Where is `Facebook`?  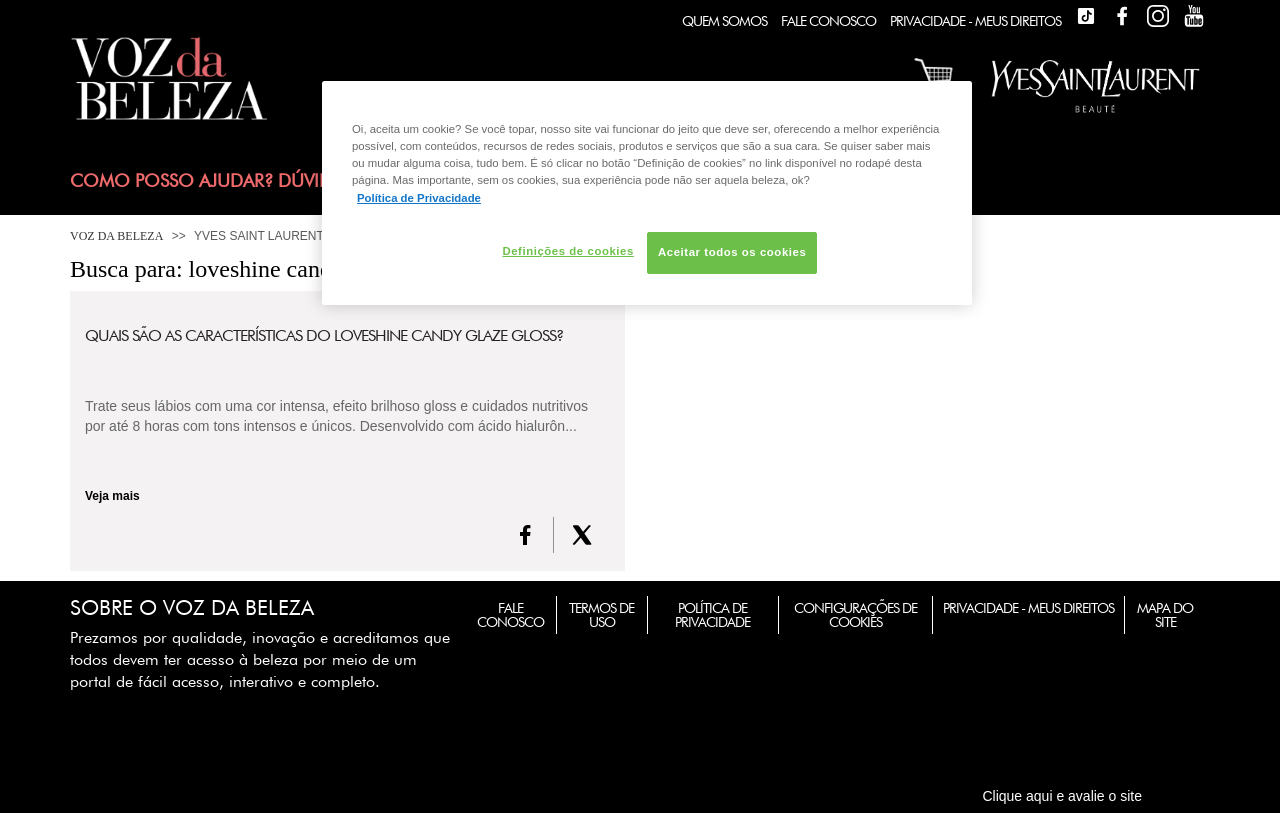 Facebook is located at coordinates (1122, 16).